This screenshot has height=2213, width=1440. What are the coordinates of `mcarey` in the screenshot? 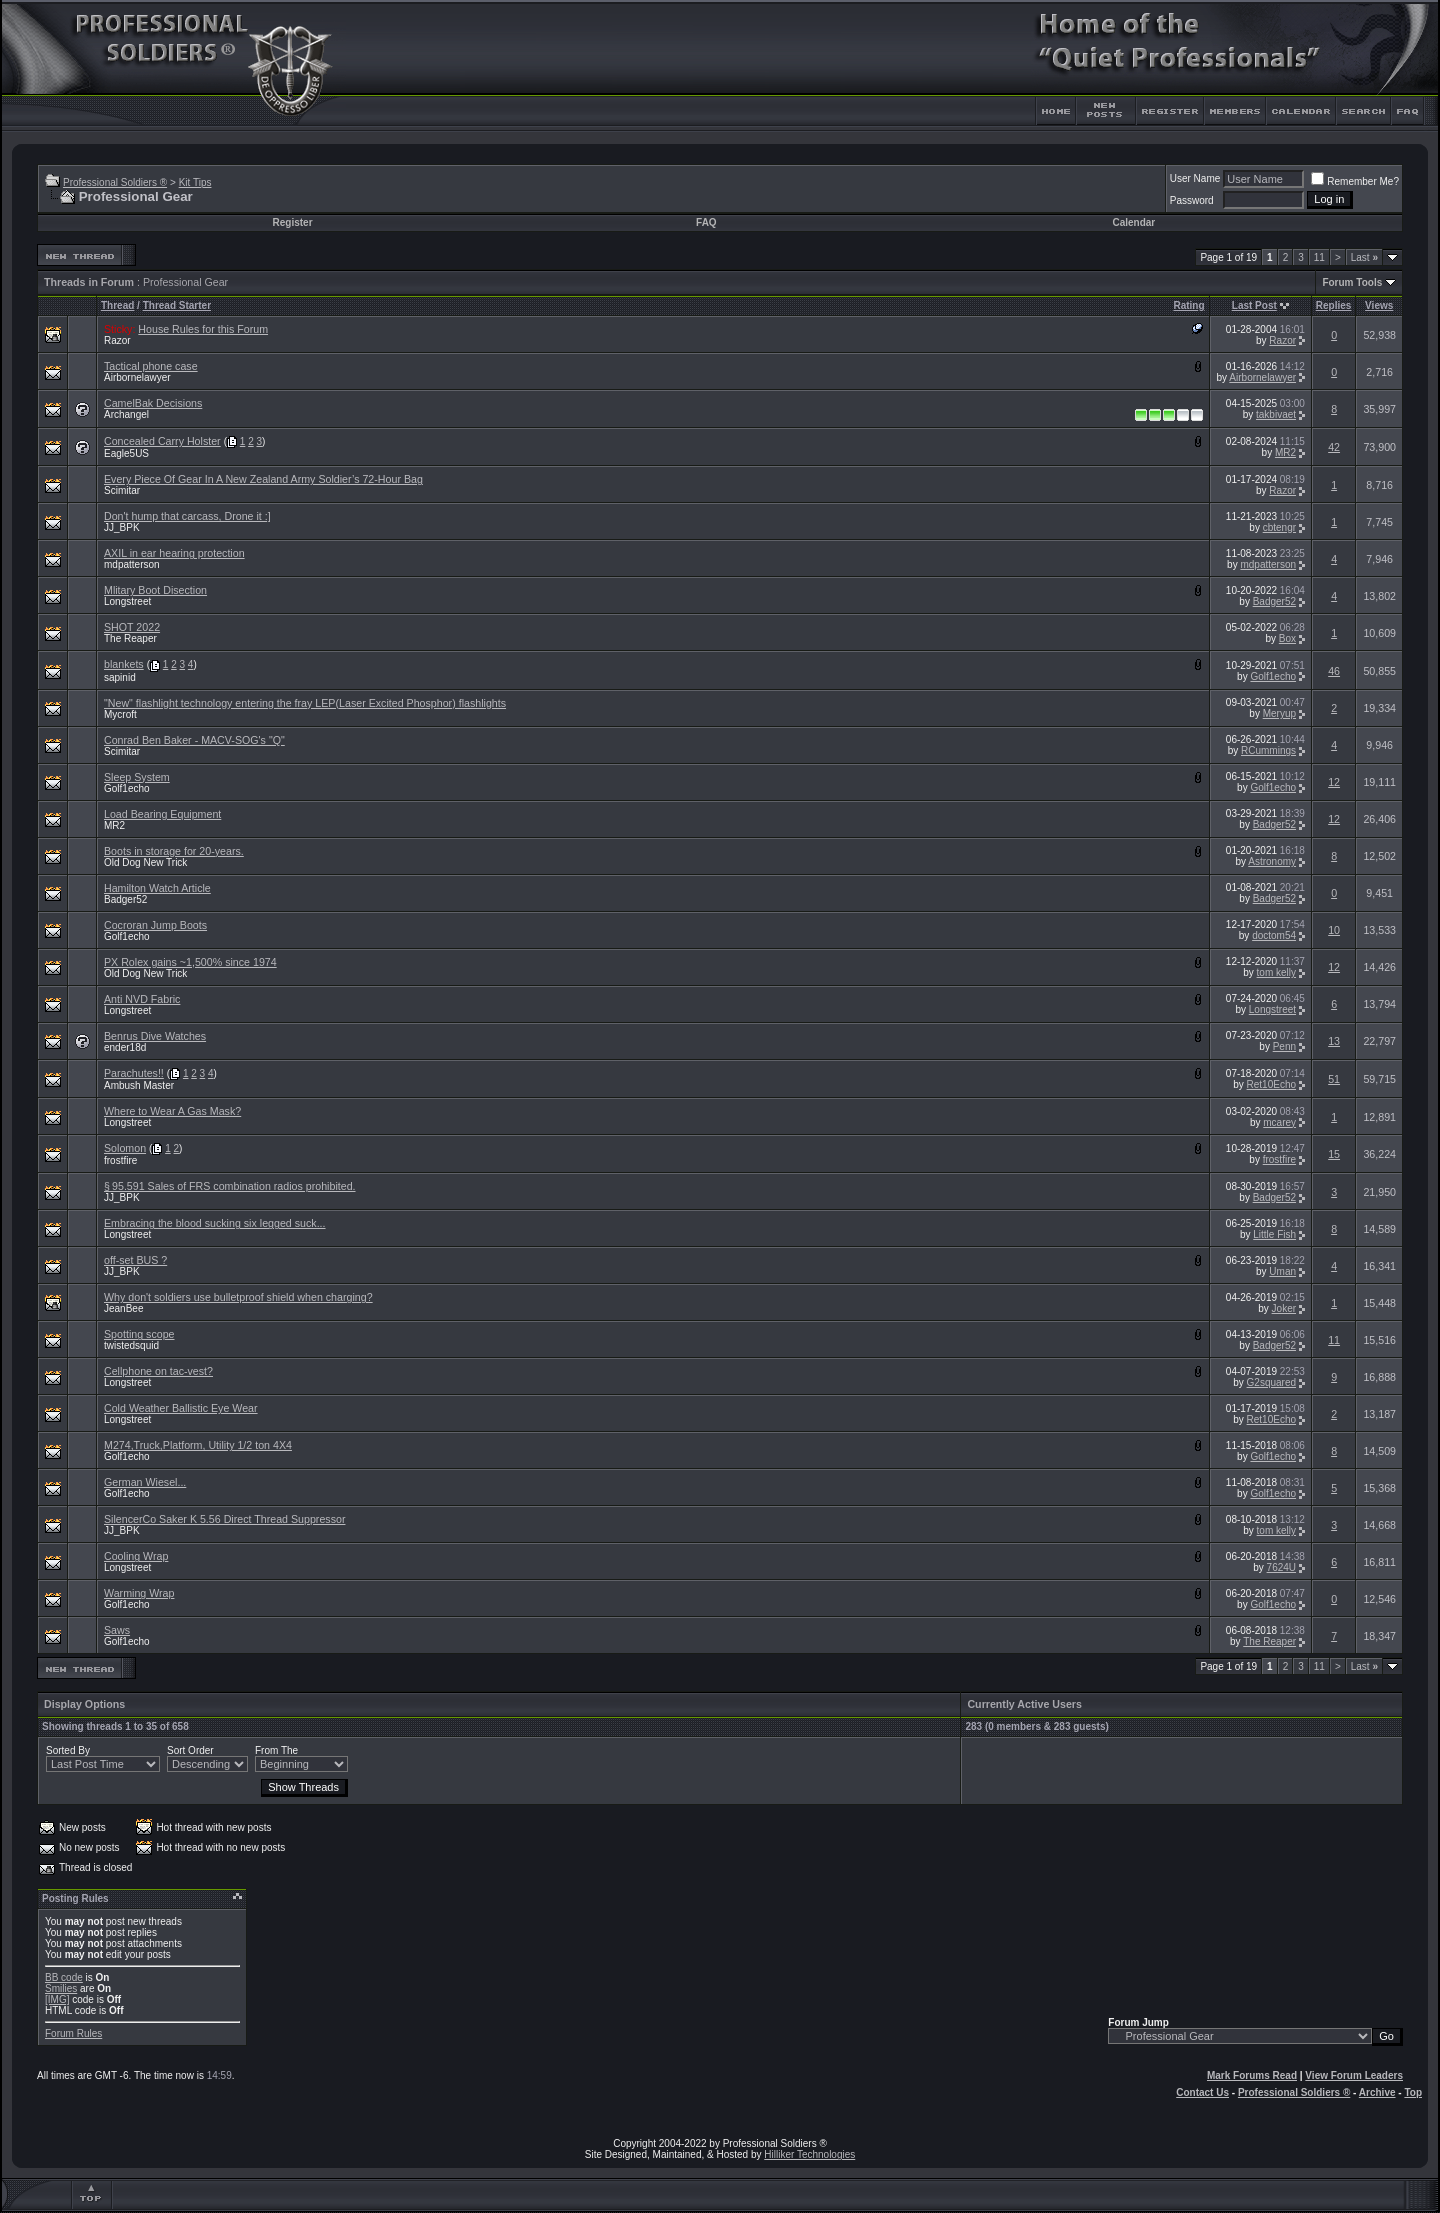 It's located at (1279, 1122).